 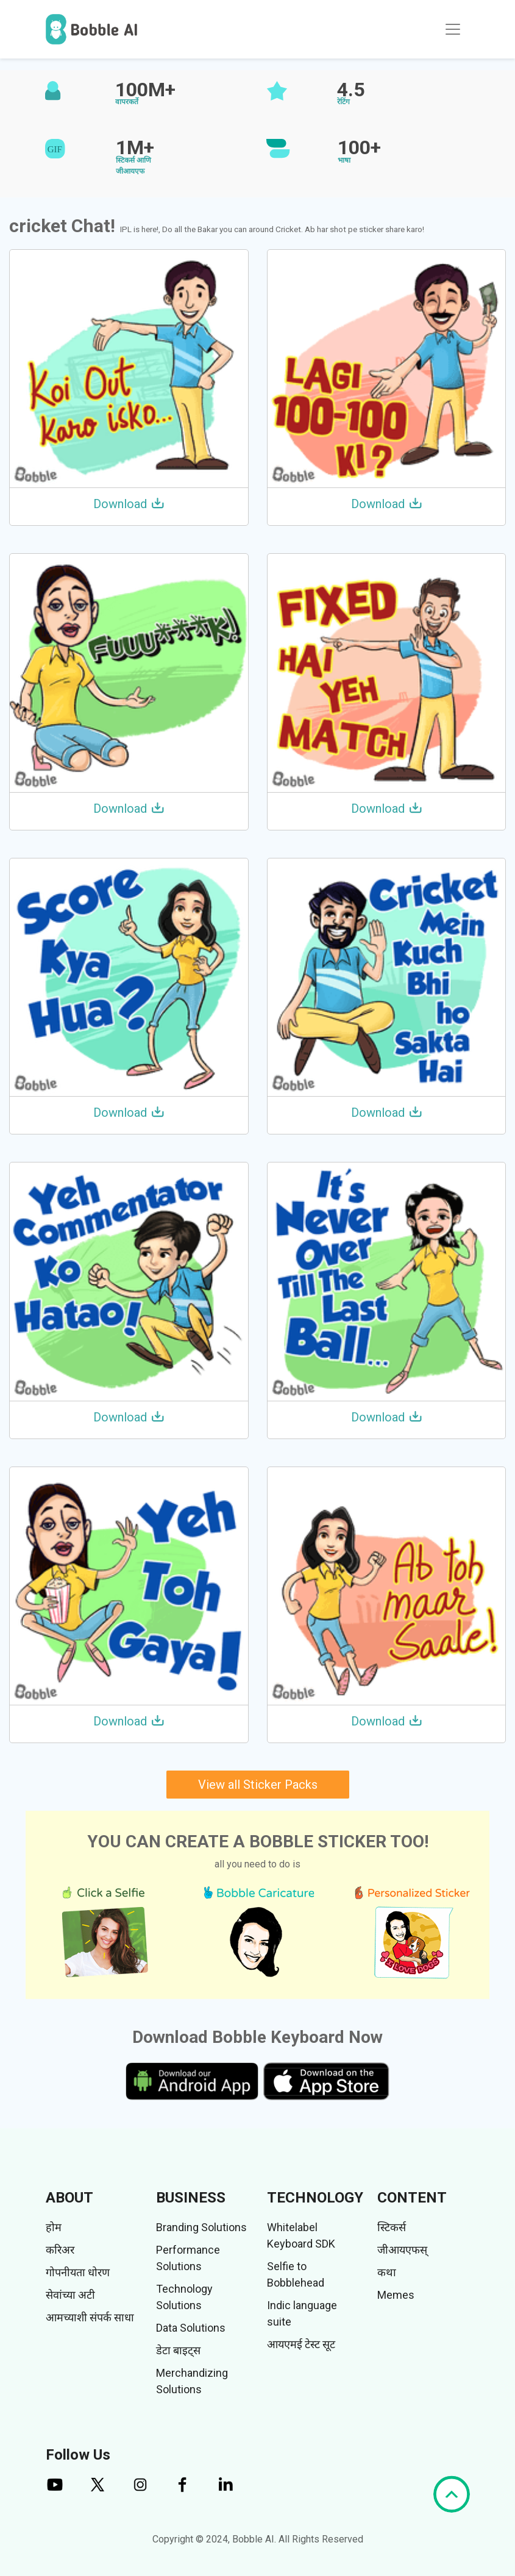 I want to click on होम, so click(x=54, y=2227).